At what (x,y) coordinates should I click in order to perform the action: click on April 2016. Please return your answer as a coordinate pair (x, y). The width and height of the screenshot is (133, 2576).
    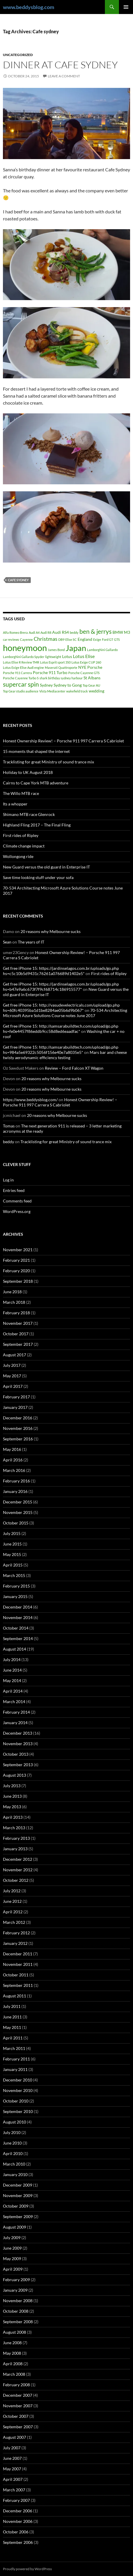
    Looking at the image, I should click on (13, 1459).